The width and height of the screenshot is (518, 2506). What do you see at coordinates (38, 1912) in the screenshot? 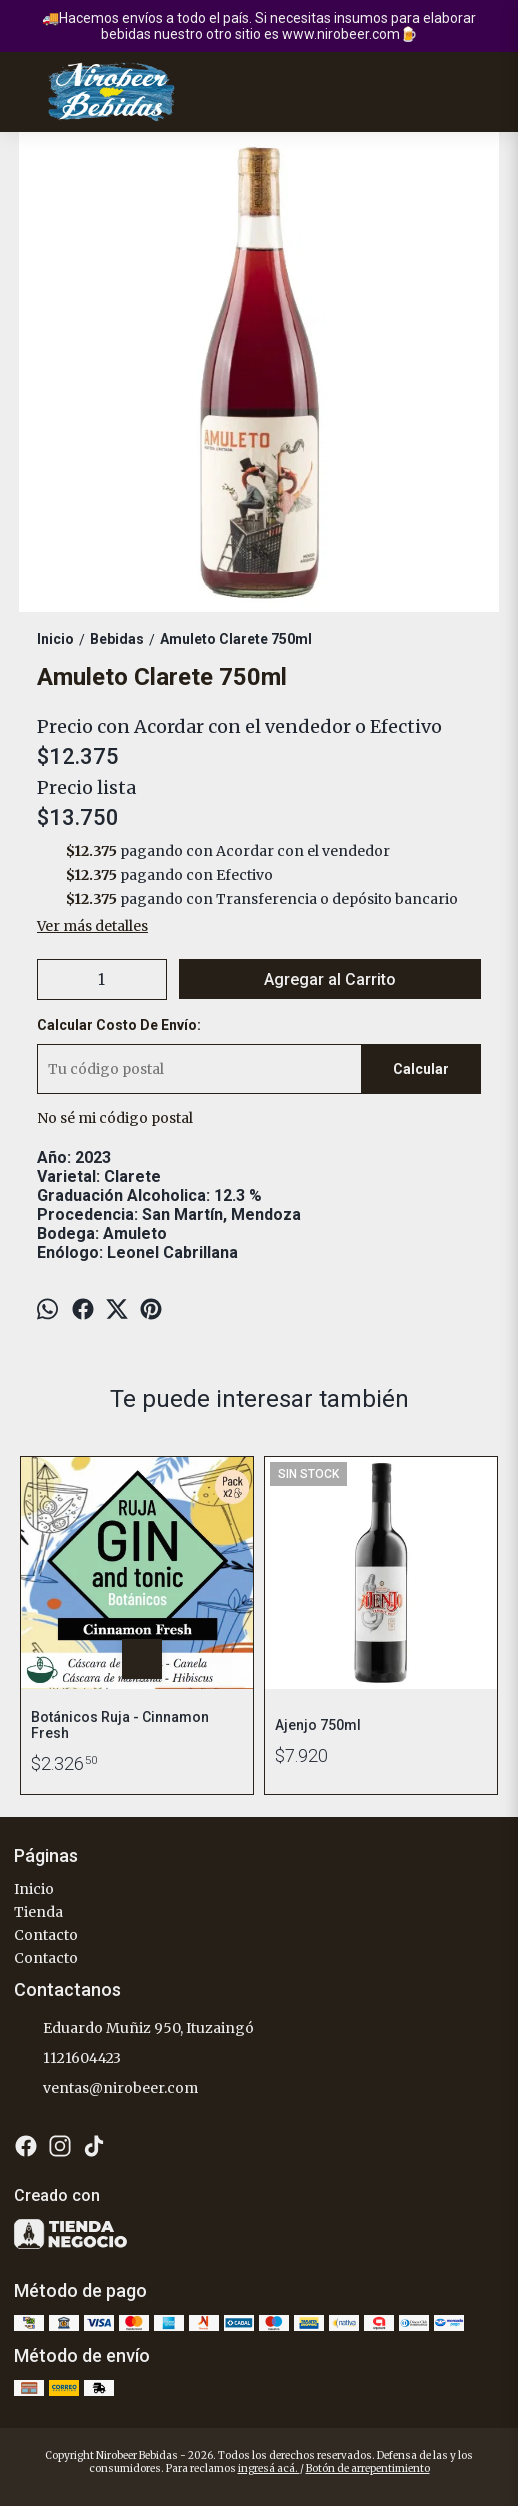
I see `Tienda` at bounding box center [38, 1912].